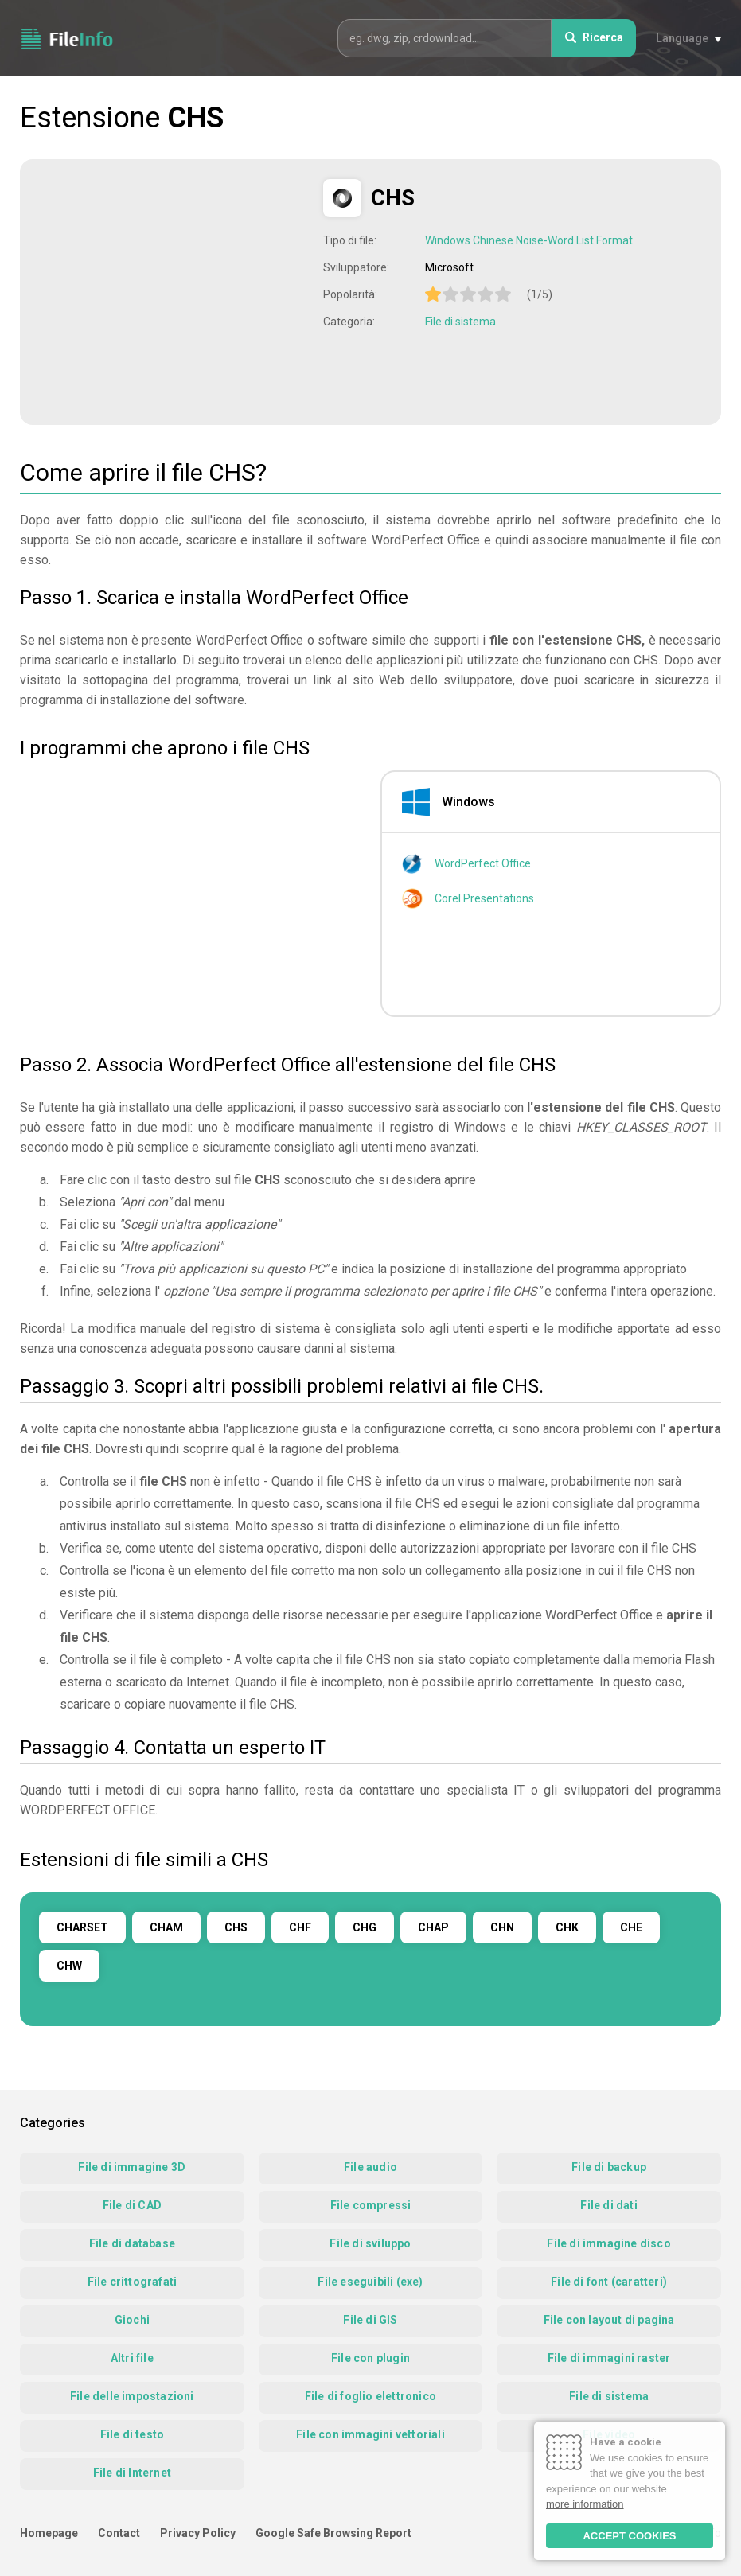  Describe the element at coordinates (132, 2358) in the screenshot. I see `Altri file` at that location.